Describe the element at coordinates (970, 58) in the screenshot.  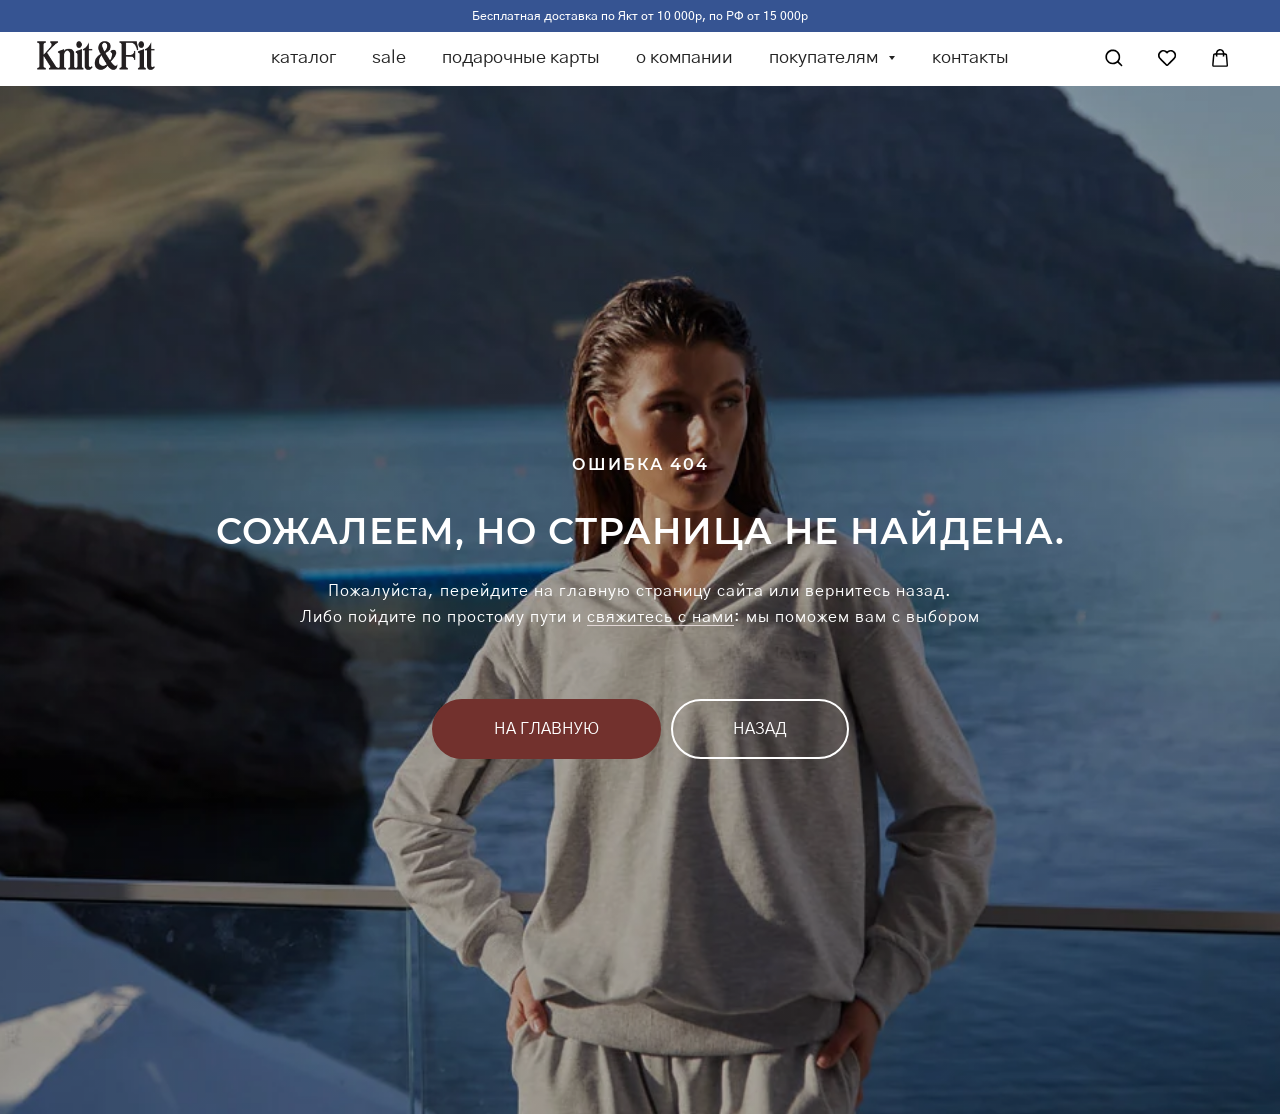
I see `контакты` at that location.